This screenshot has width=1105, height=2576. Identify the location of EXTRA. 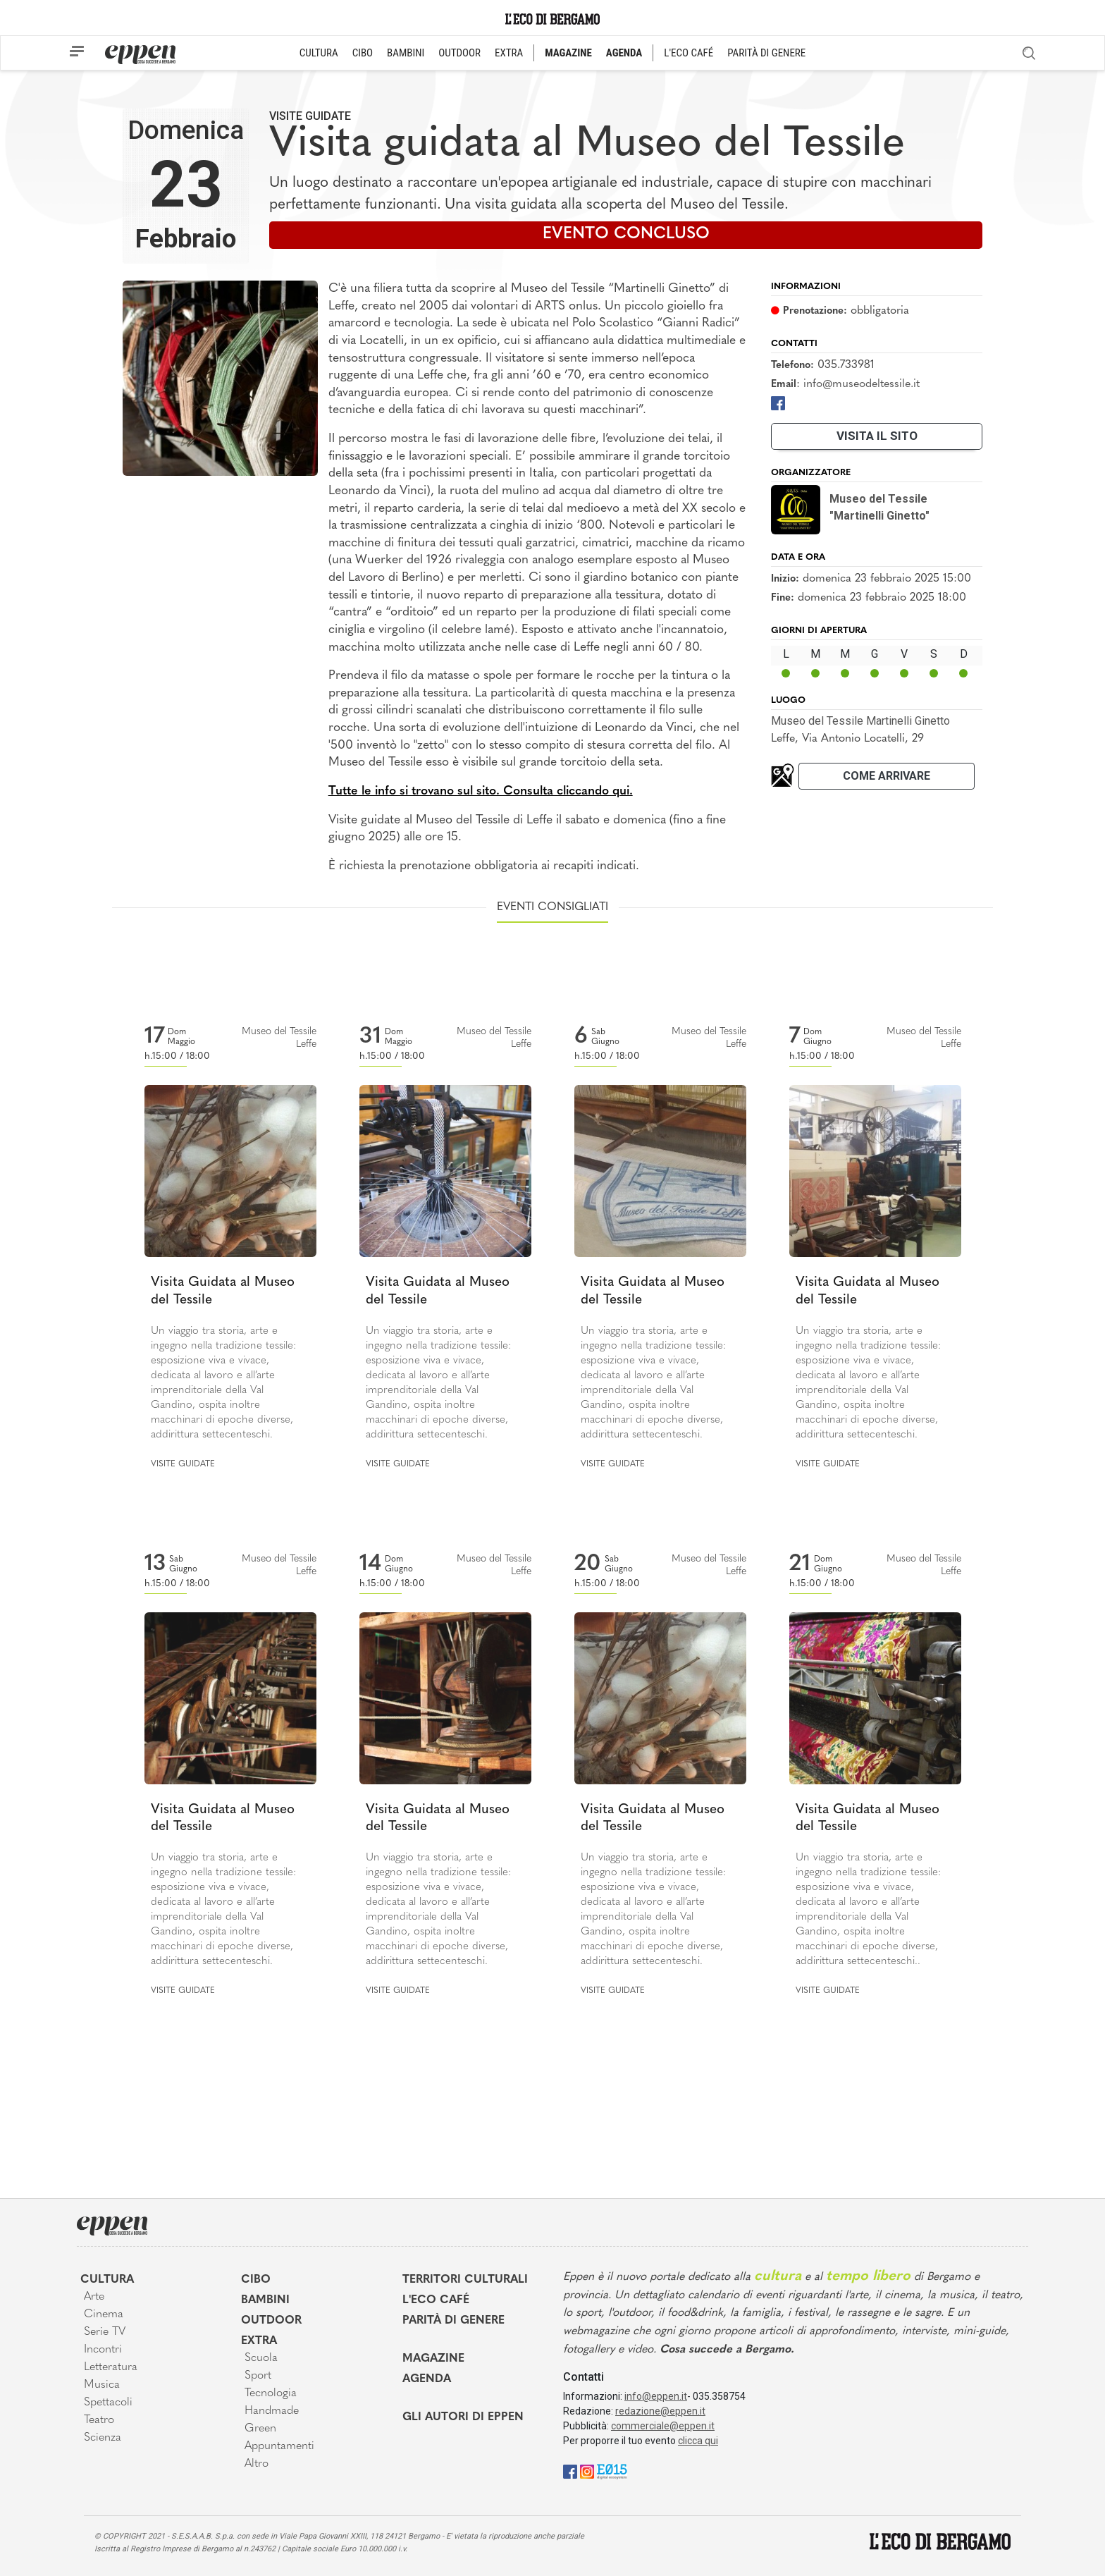
(509, 53).